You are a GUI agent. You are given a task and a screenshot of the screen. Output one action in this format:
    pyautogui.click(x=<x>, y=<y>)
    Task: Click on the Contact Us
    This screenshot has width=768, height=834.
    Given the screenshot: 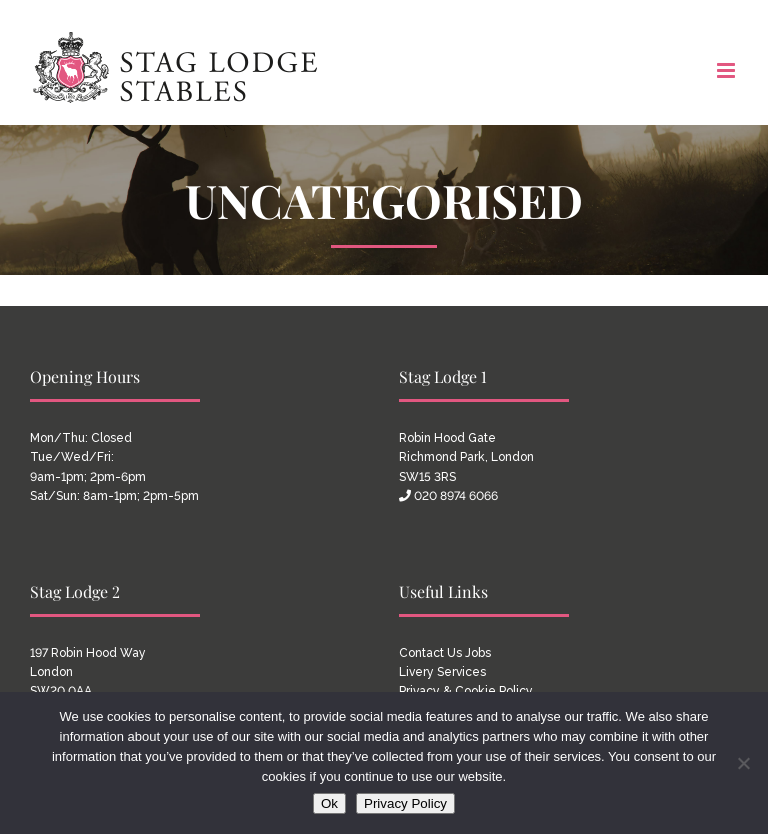 What is the action you would take?
    pyautogui.click(x=430, y=653)
    